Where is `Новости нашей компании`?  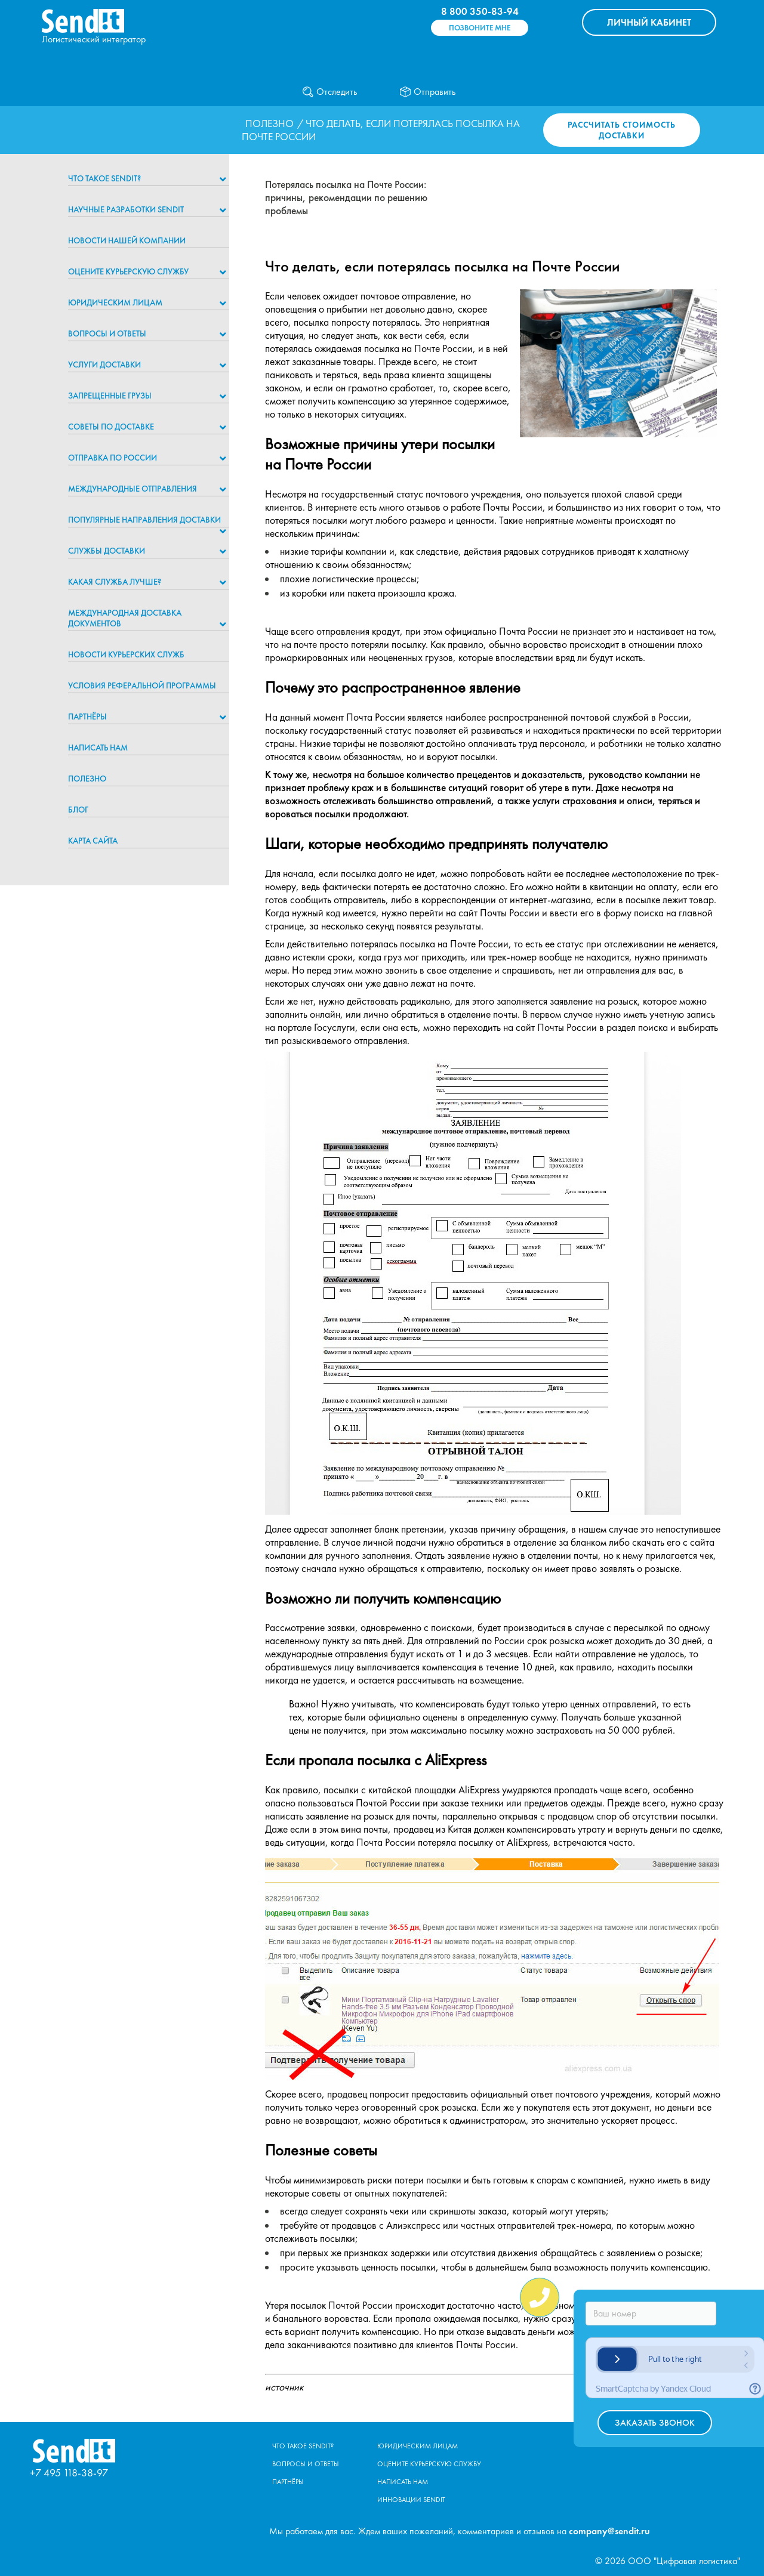
Новости нашей компании is located at coordinates (127, 240).